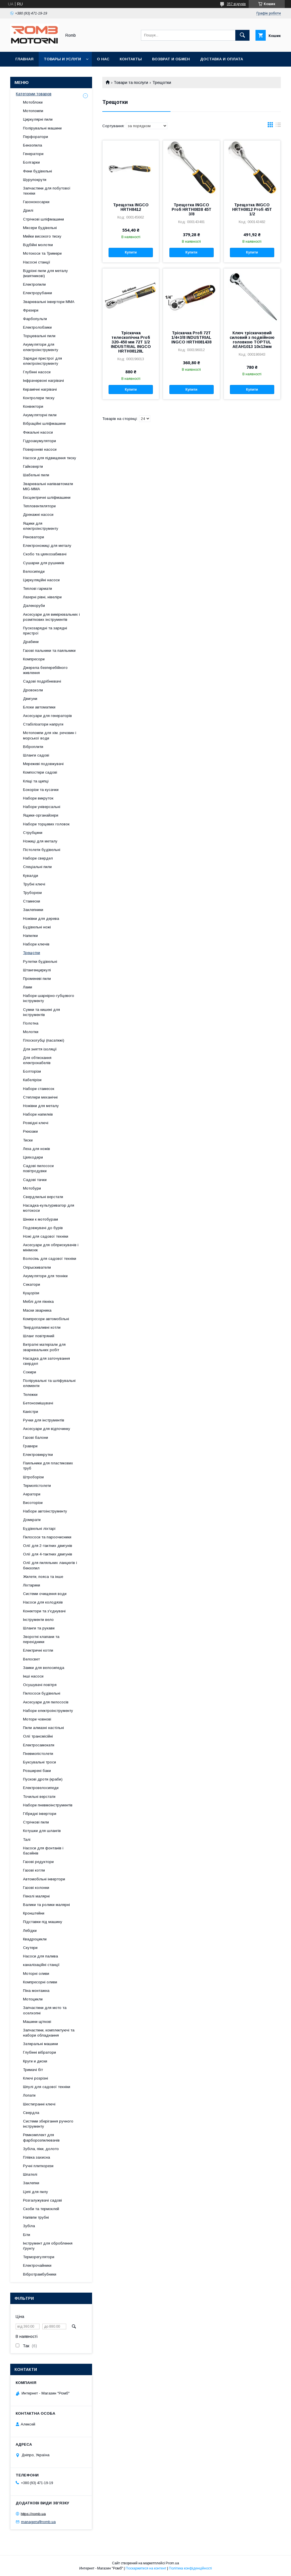 The width and height of the screenshot is (291, 2576). Describe the element at coordinates (32, 1520) in the screenshot. I see `Домкрати` at that location.